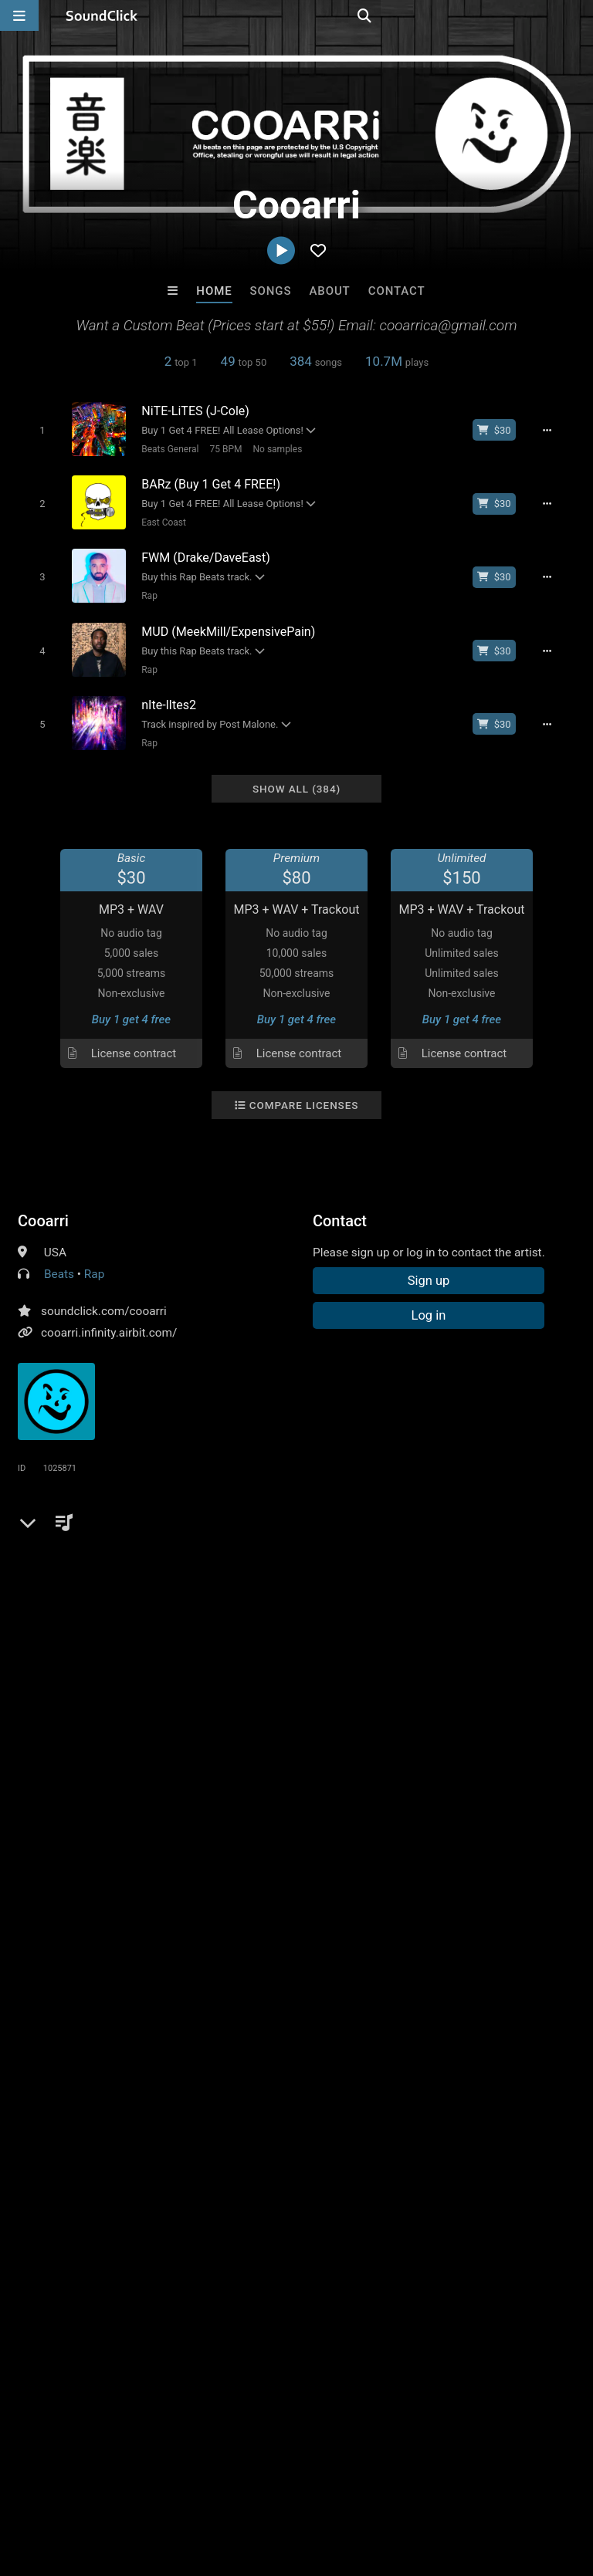 The width and height of the screenshot is (593, 2576). I want to click on No samples, so click(271, 448).